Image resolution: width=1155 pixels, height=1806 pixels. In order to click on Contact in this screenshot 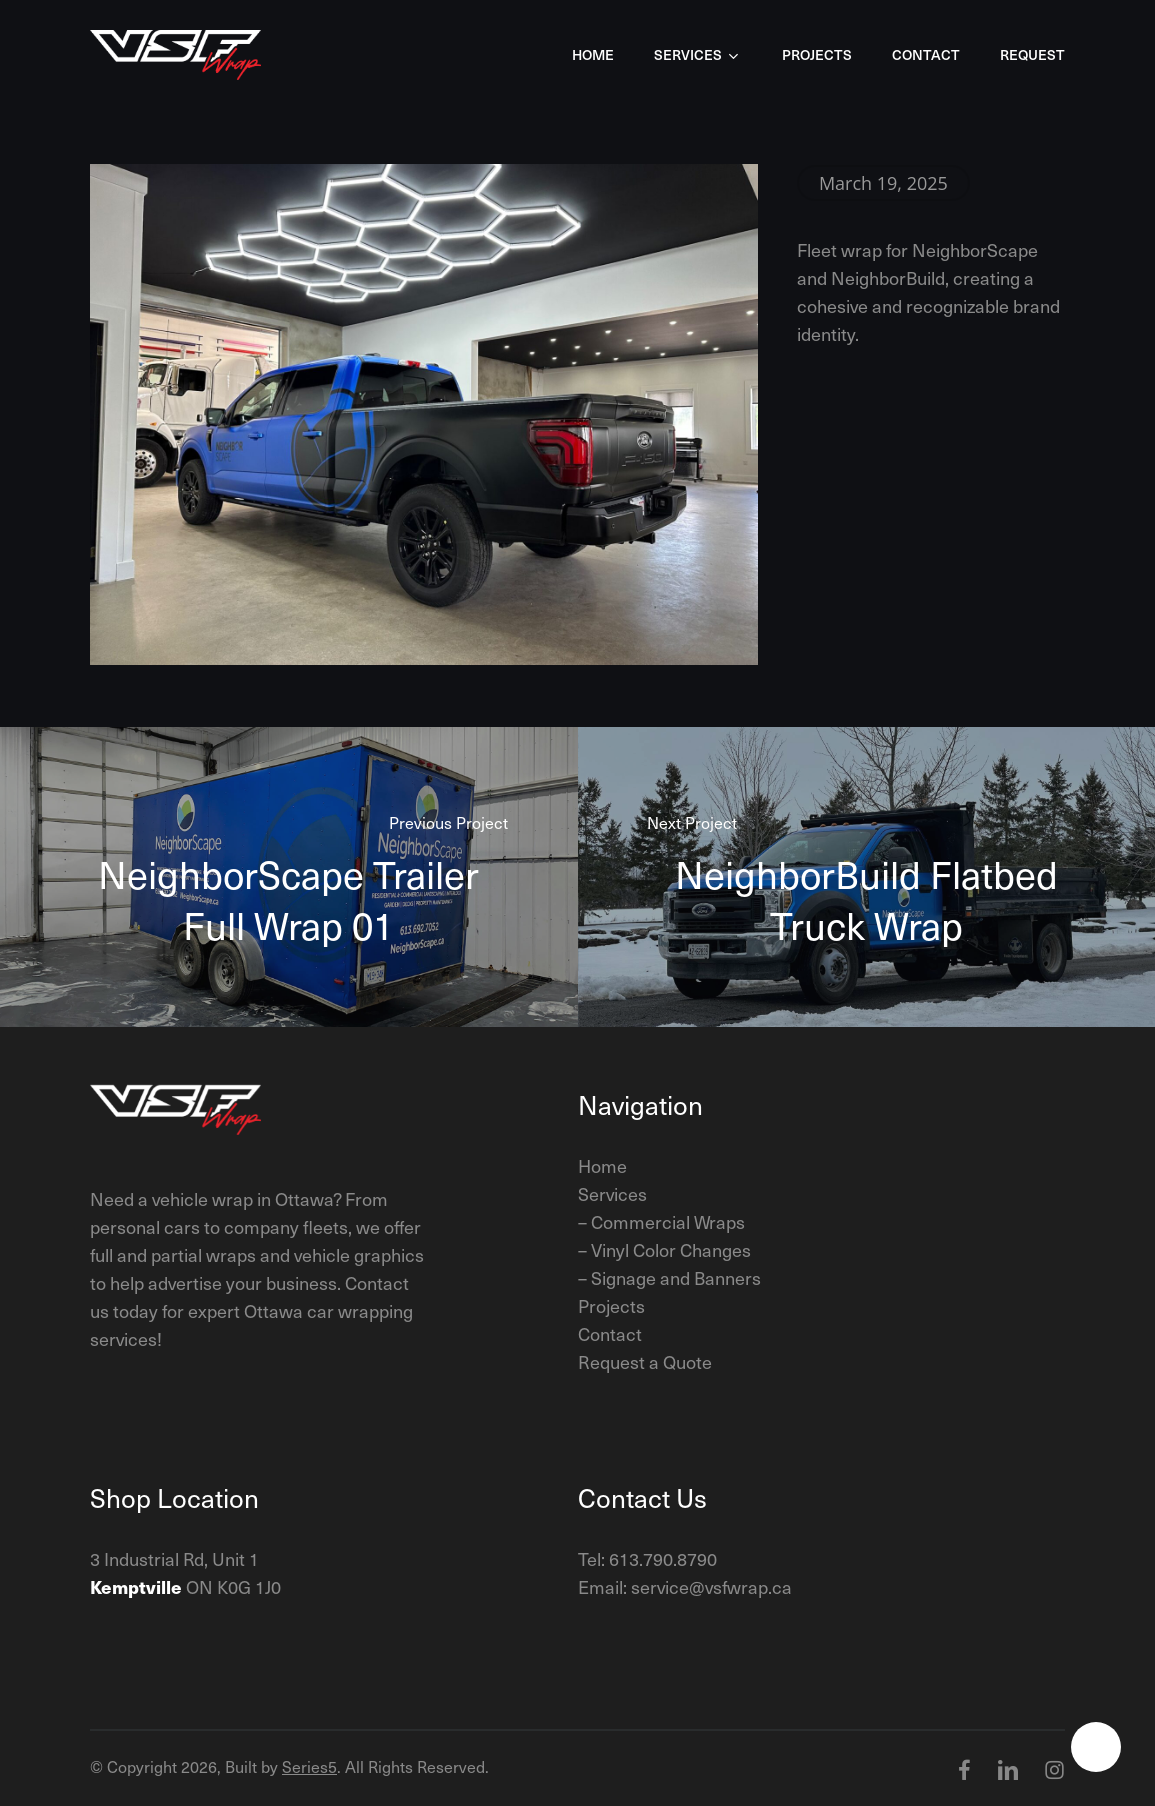, I will do `click(610, 1333)`.